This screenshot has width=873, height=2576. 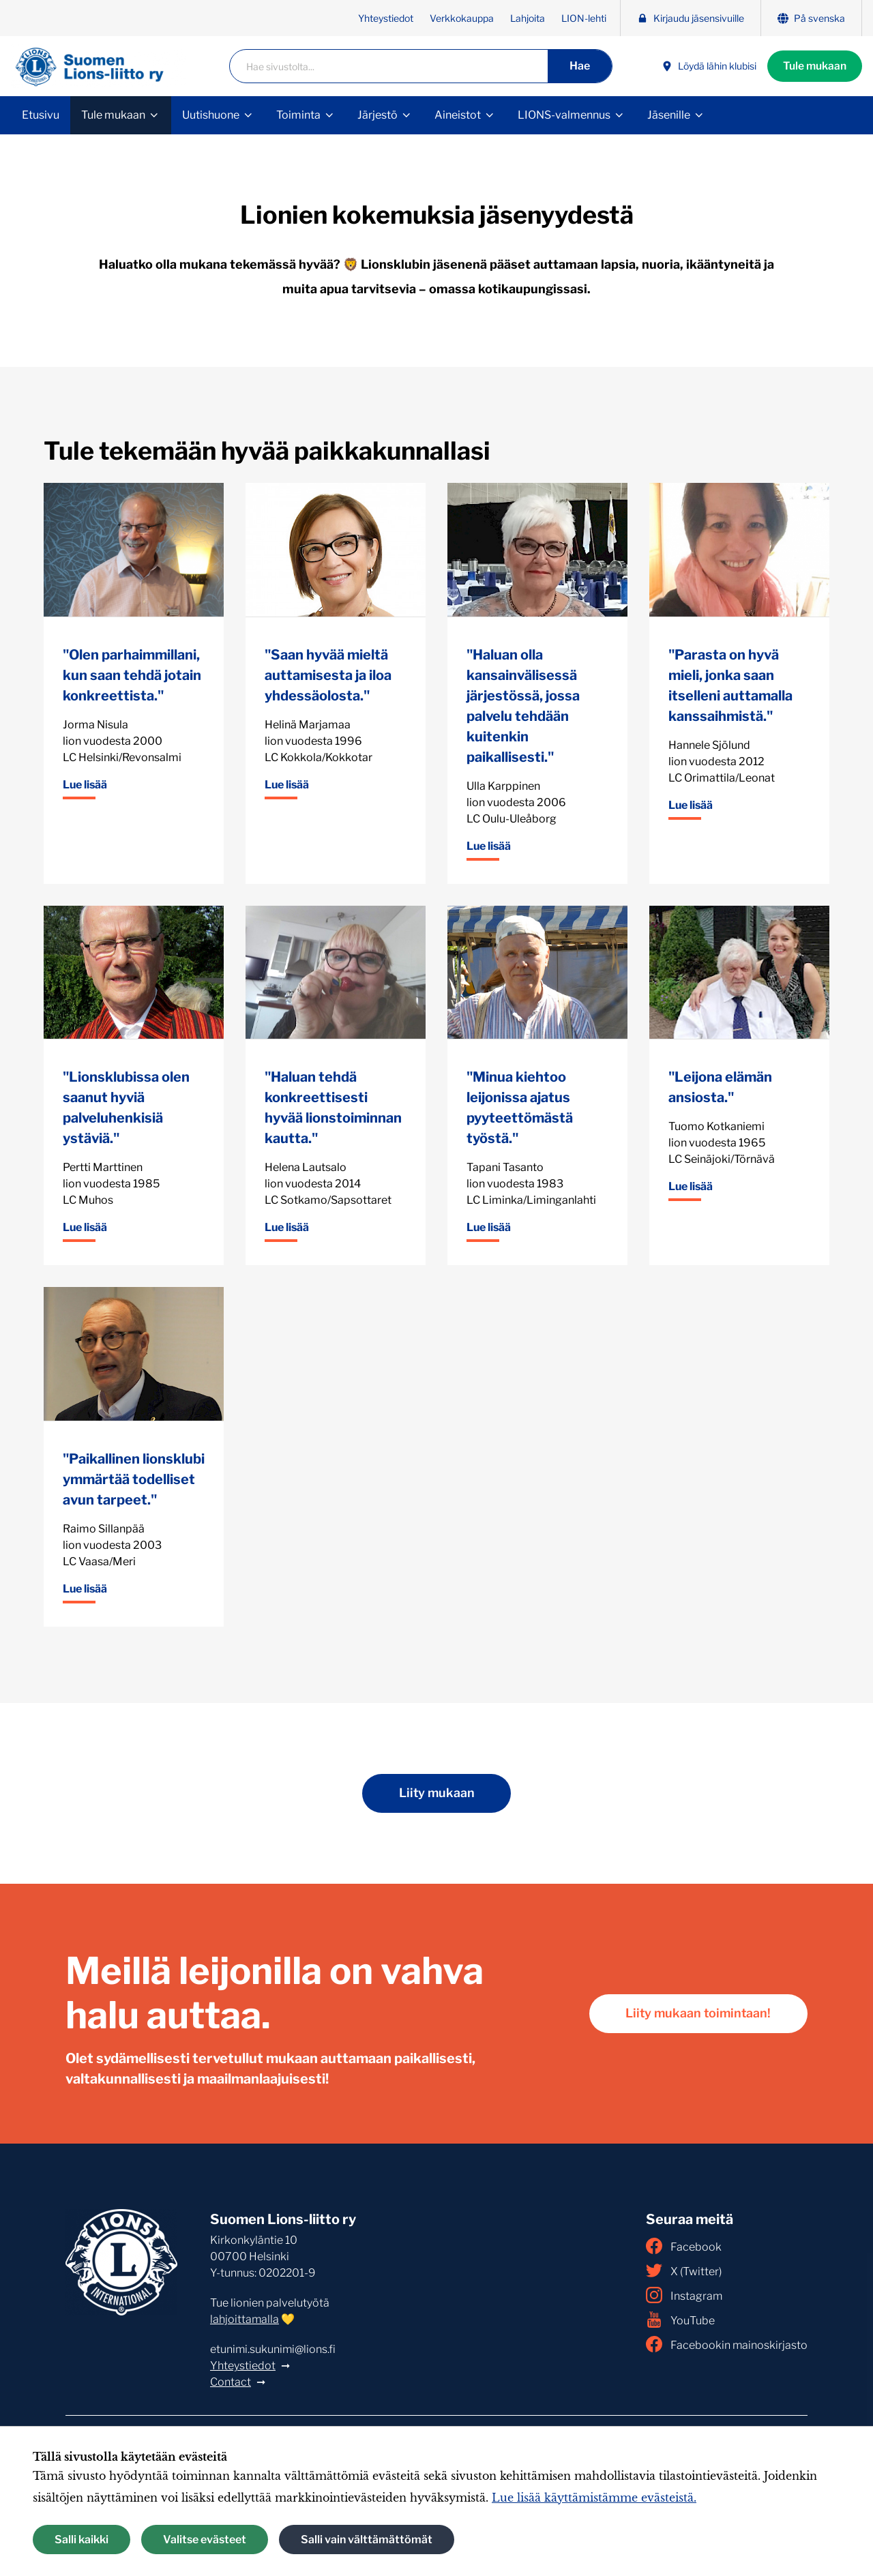 I want to click on Liity mukaan, so click(x=436, y=1793).